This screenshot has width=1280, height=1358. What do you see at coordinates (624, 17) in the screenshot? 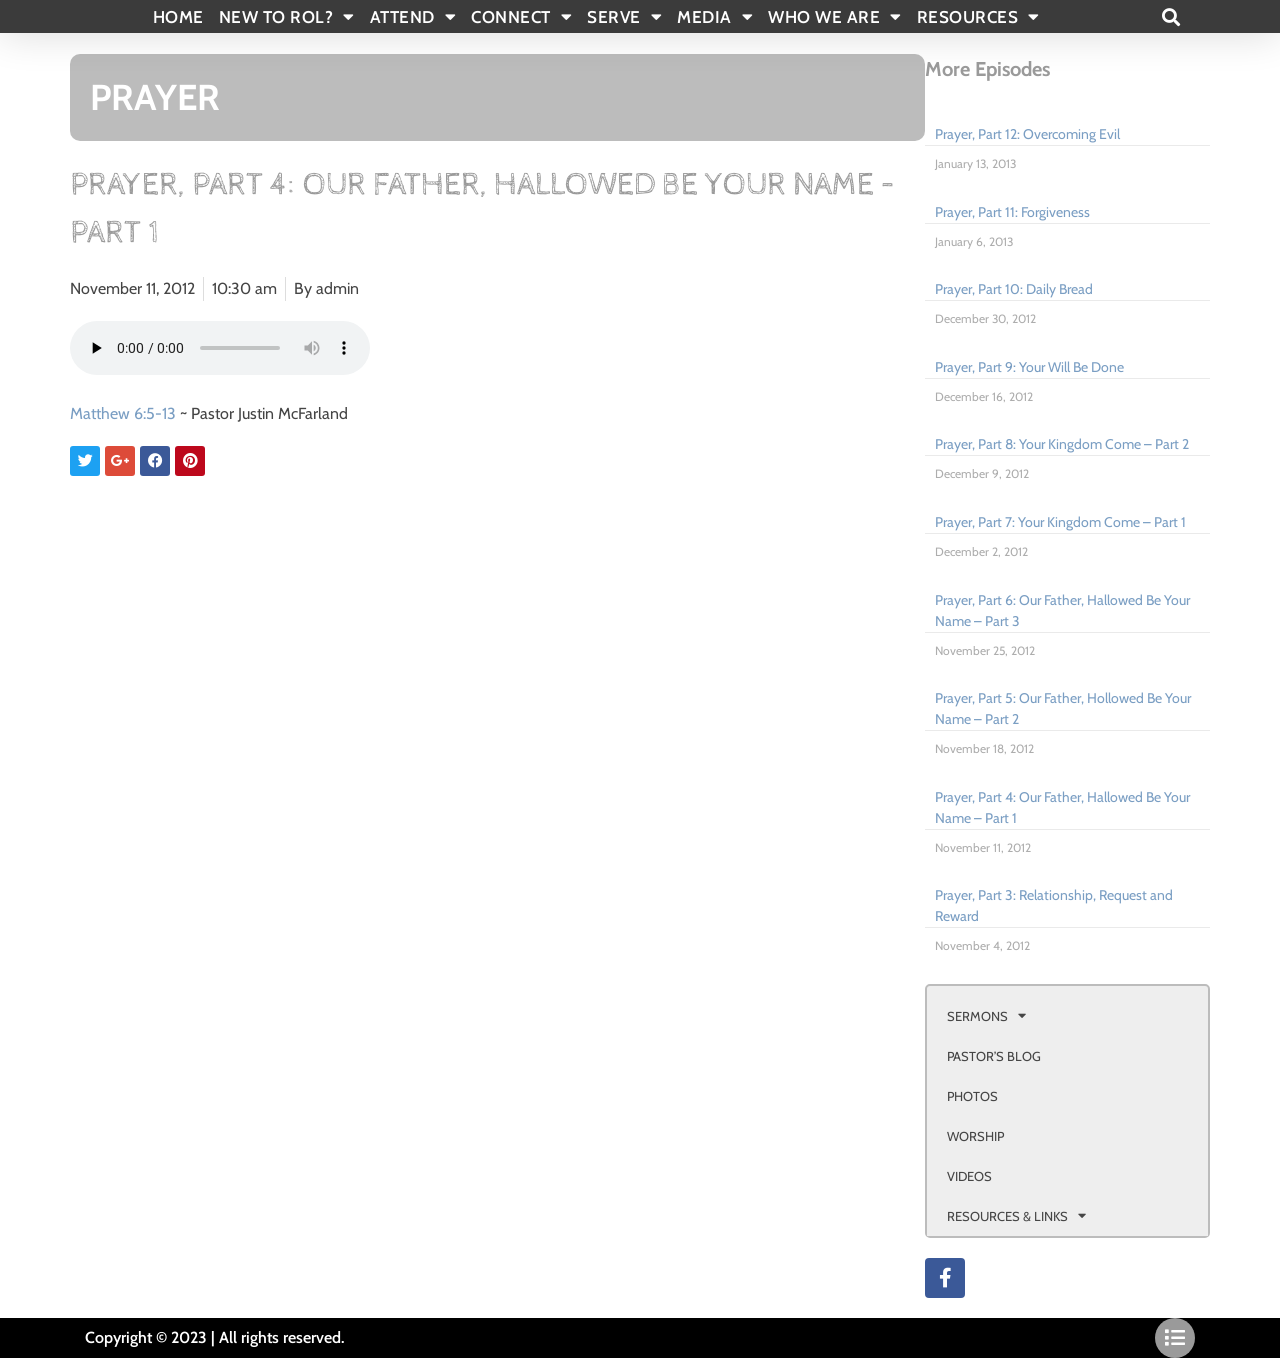
I see `SERVE` at bounding box center [624, 17].